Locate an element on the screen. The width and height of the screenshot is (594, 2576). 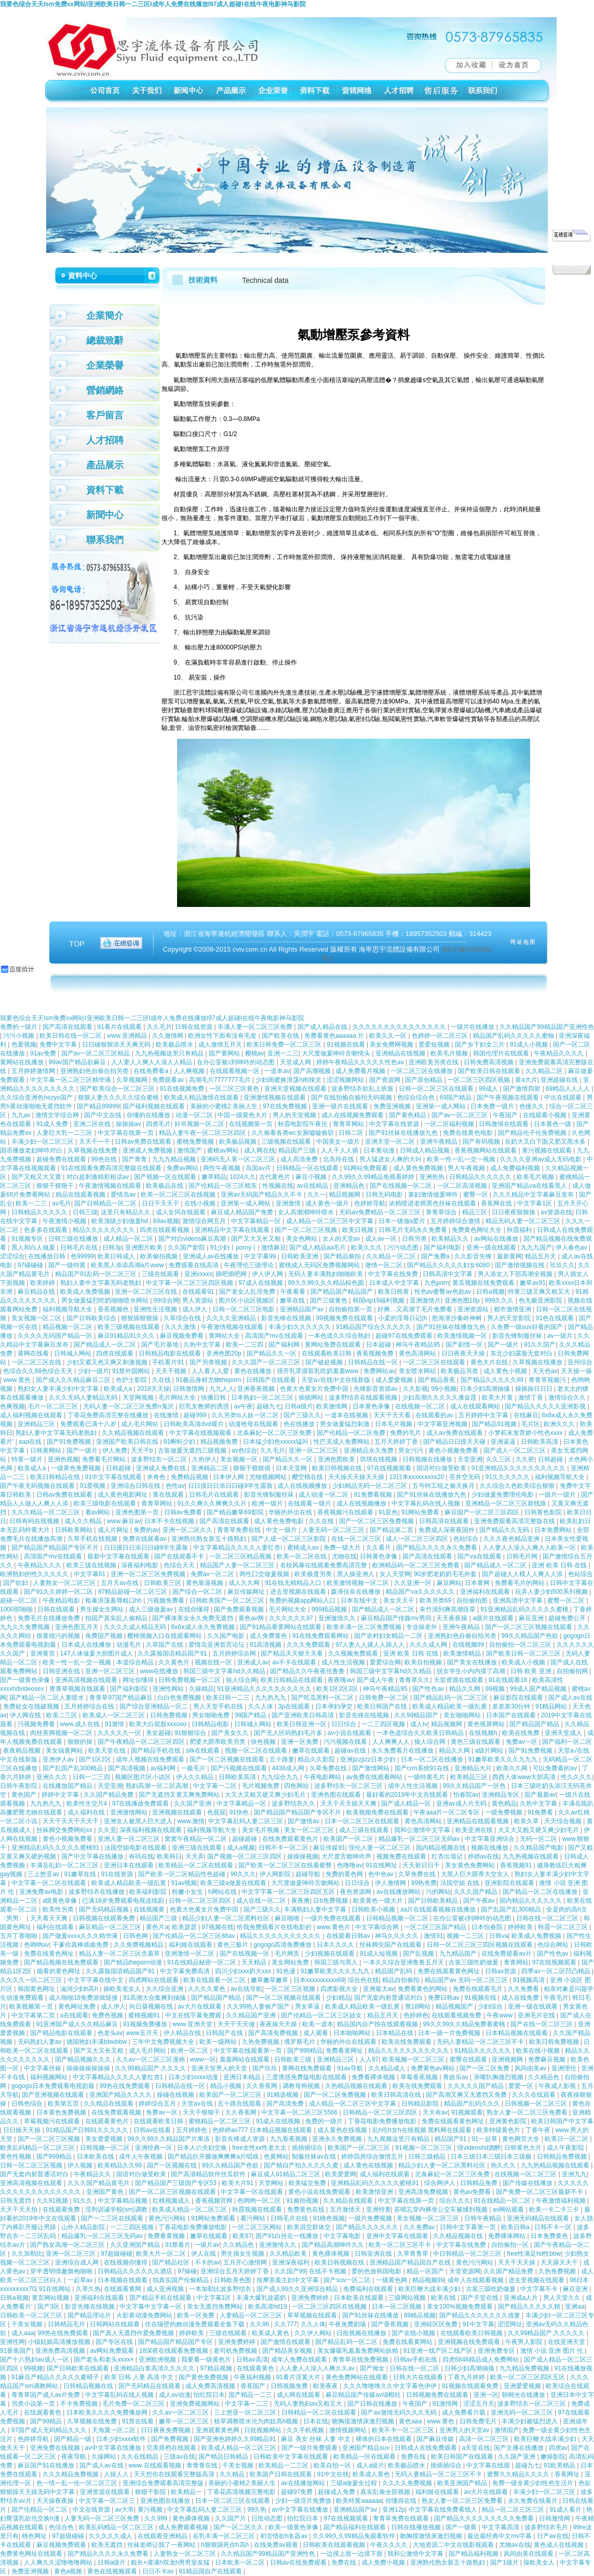
免费在线观看毛片 is located at coordinates (478, 1988).